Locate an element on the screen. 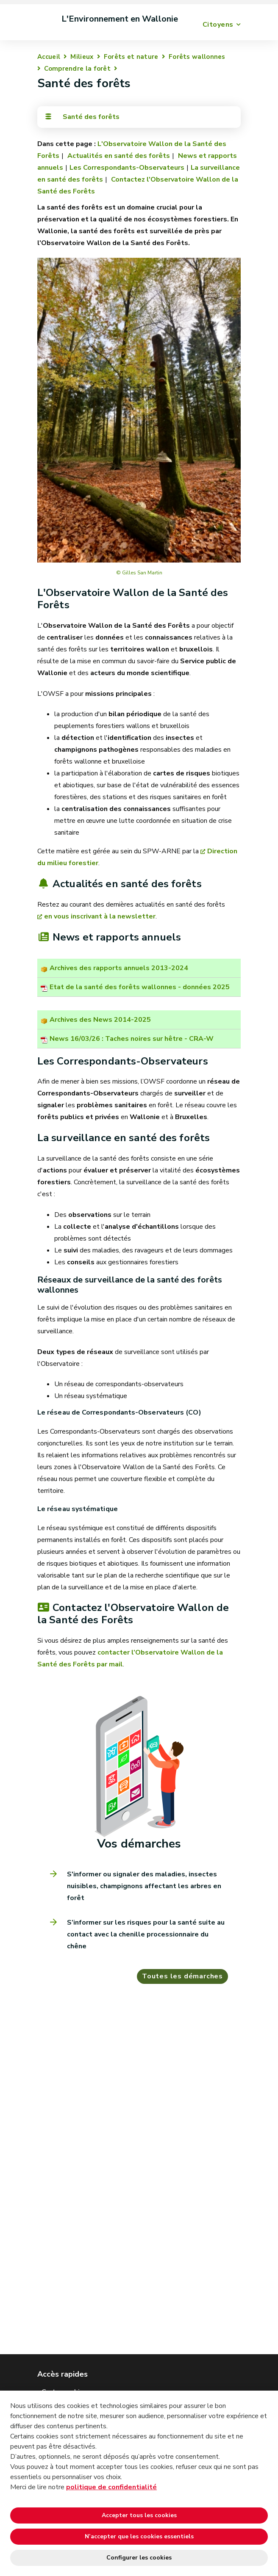 The width and height of the screenshot is (278, 2576). Toutes les démarches is located at coordinates (182, 1976).